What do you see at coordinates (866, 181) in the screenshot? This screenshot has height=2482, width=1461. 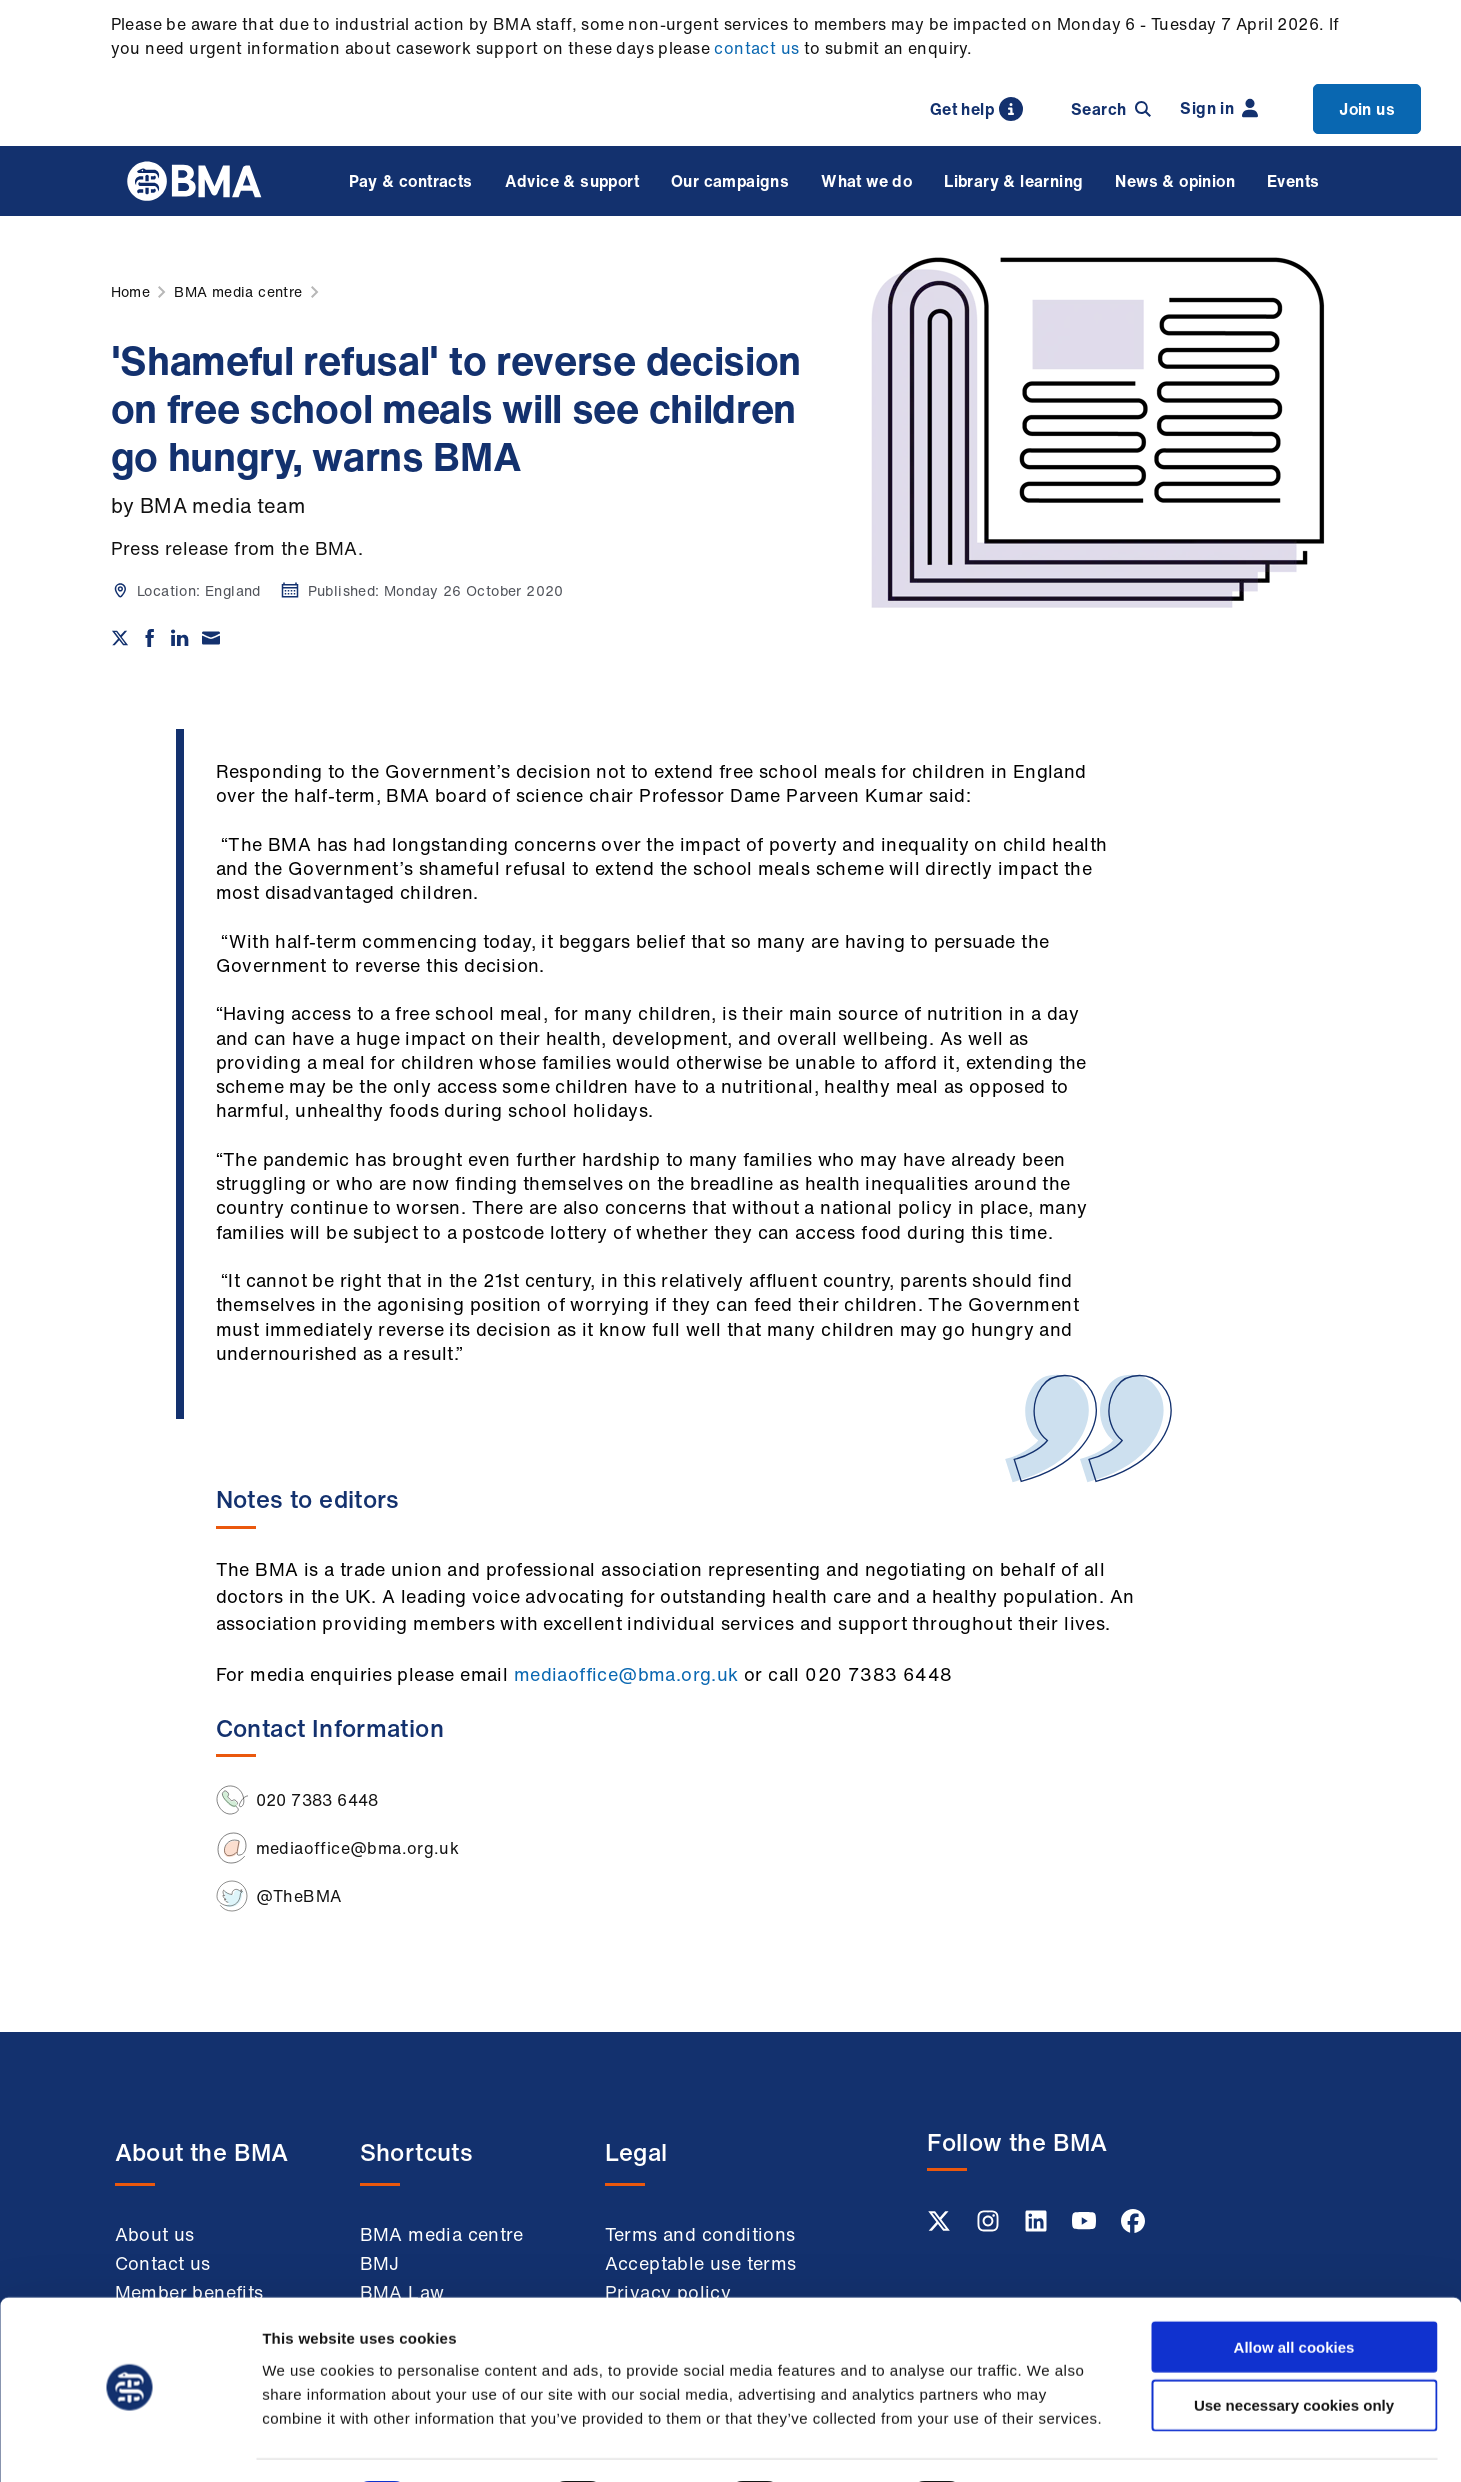 I see `What we do` at bounding box center [866, 181].